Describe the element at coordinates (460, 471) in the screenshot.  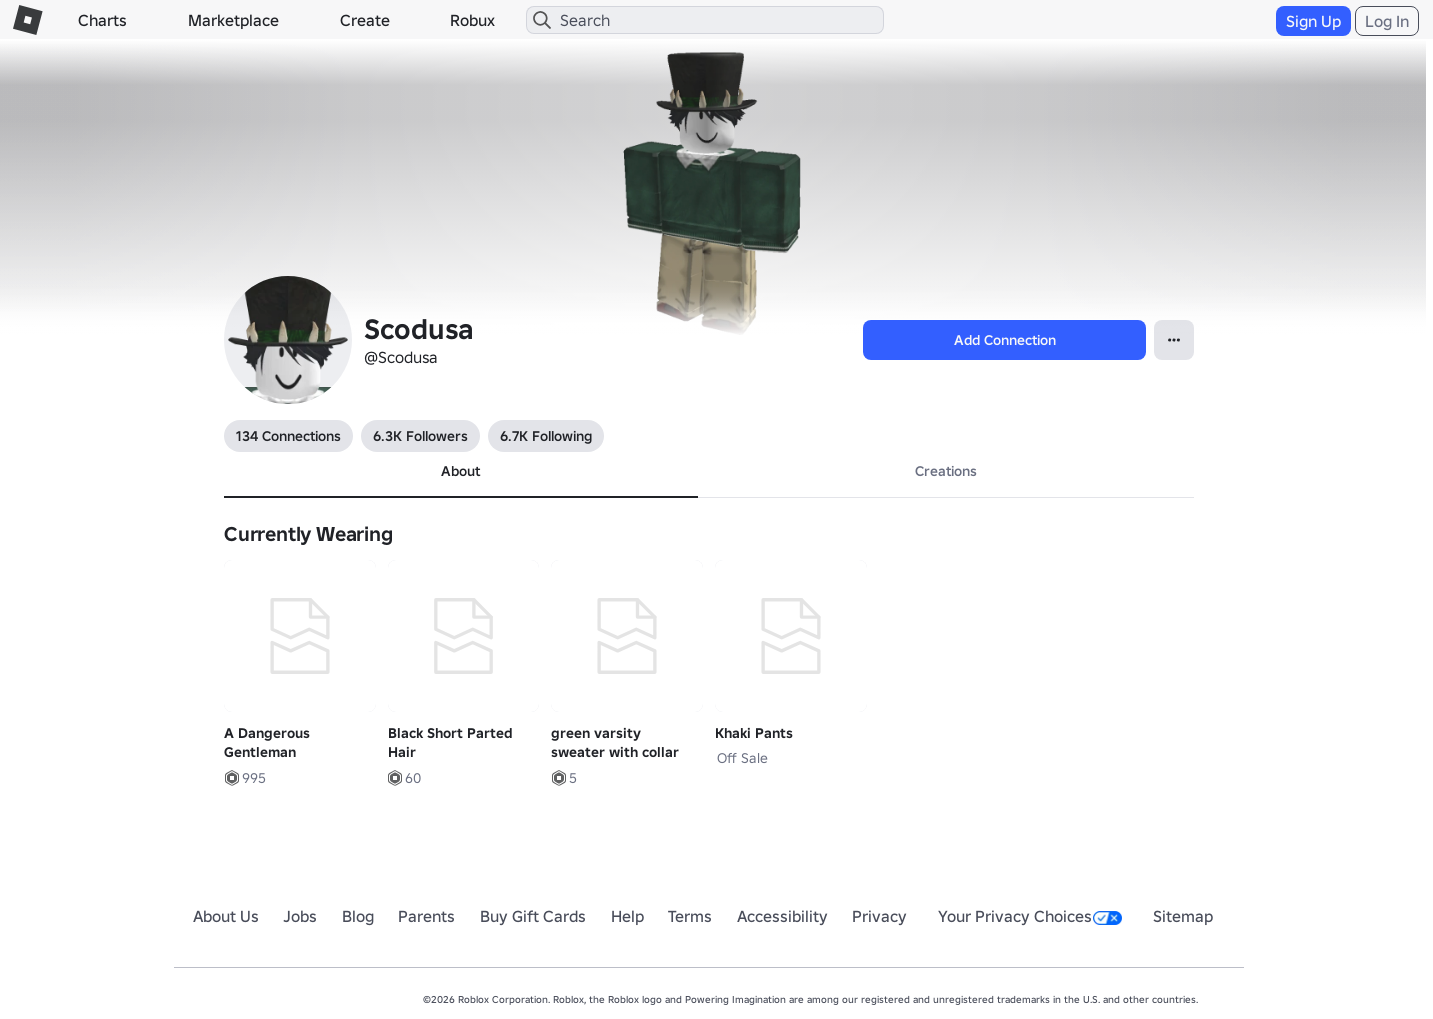
I see `About` at that location.